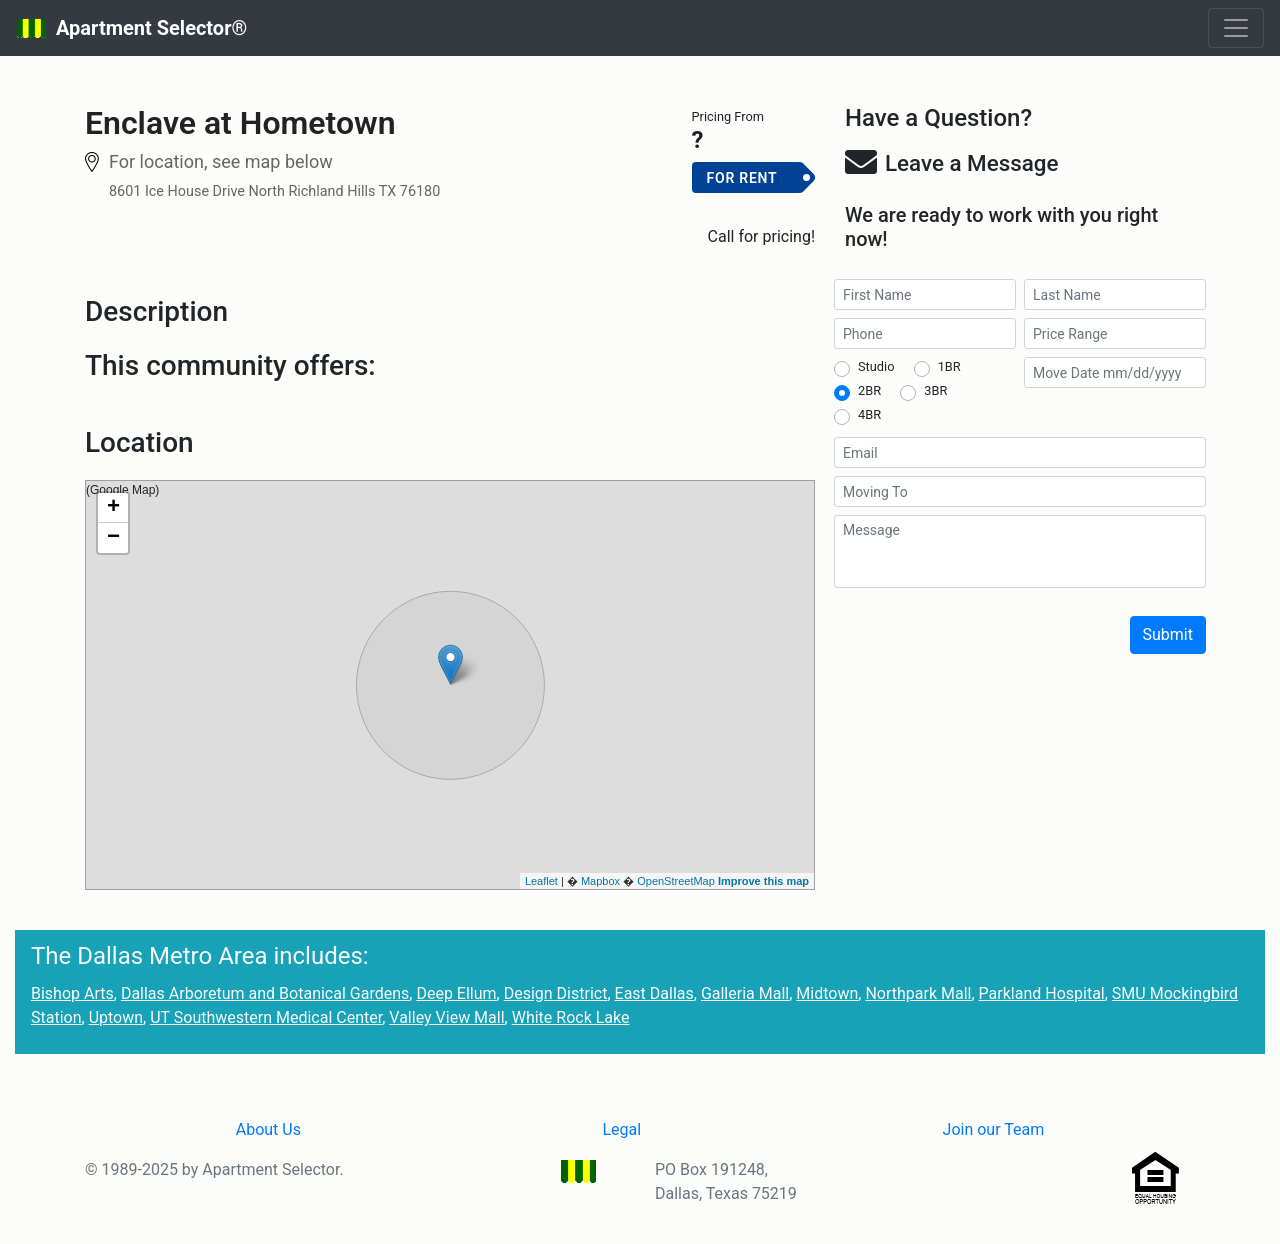 This screenshot has width=1280, height=1244. What do you see at coordinates (918, 993) in the screenshot?
I see `Northpark Mall` at bounding box center [918, 993].